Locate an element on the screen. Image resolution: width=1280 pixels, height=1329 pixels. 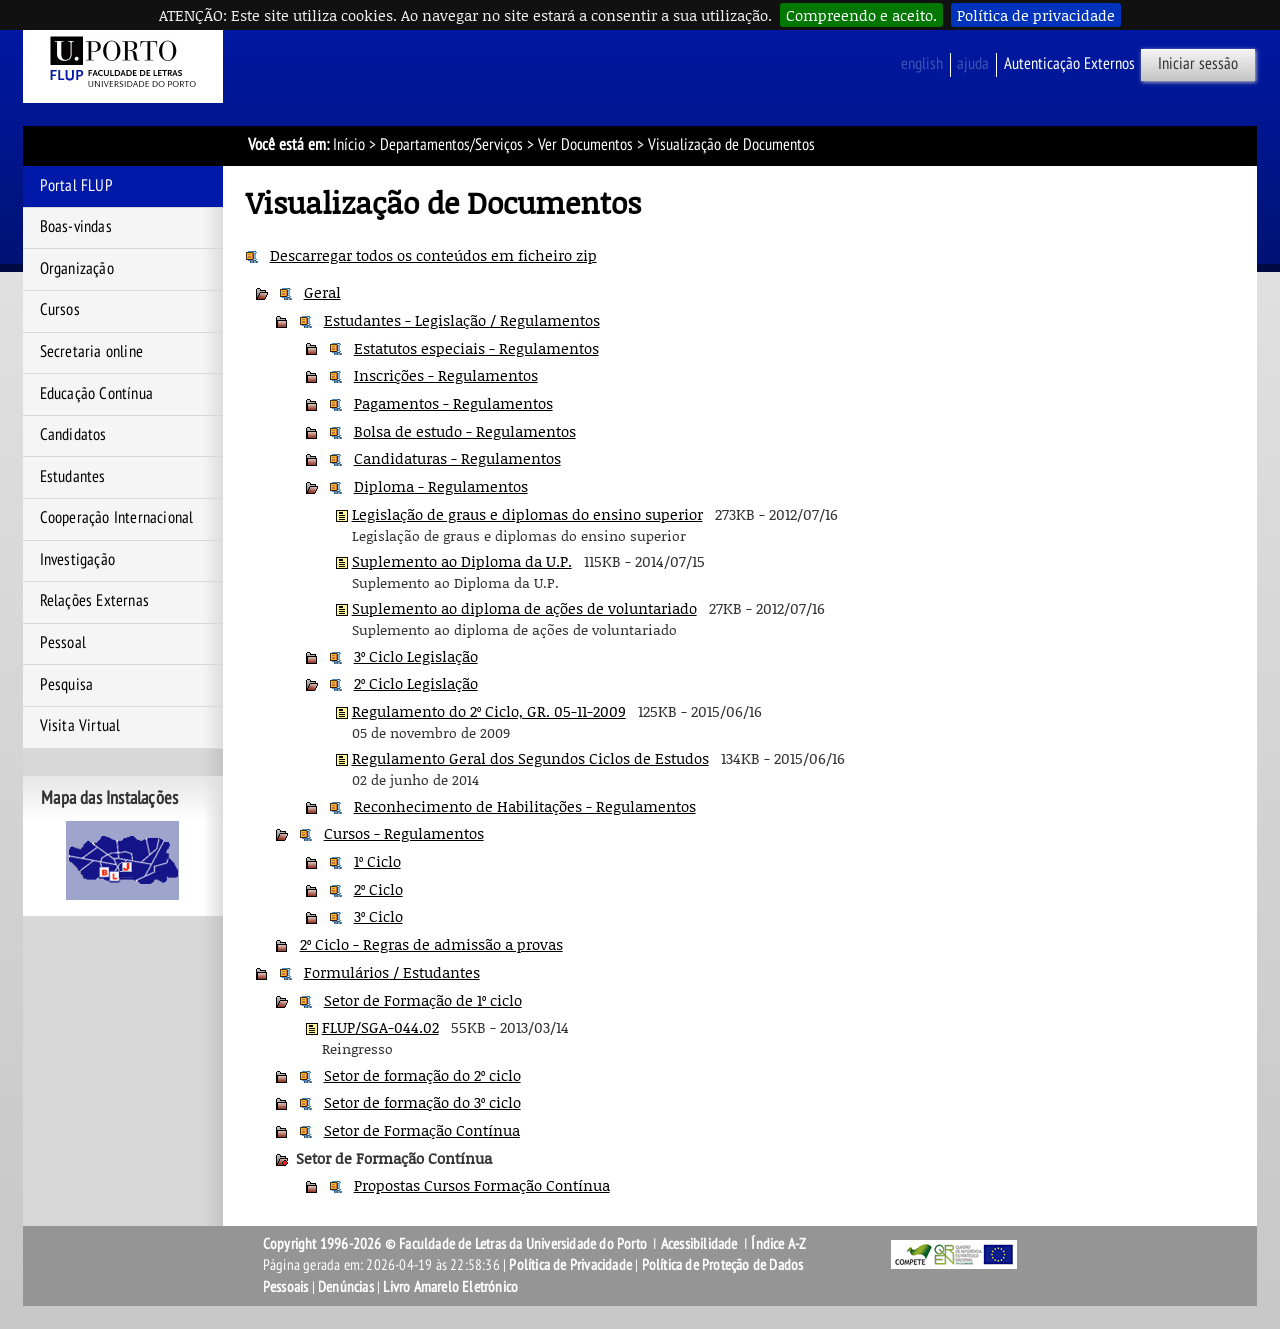
Investigação is located at coordinates (77, 560).